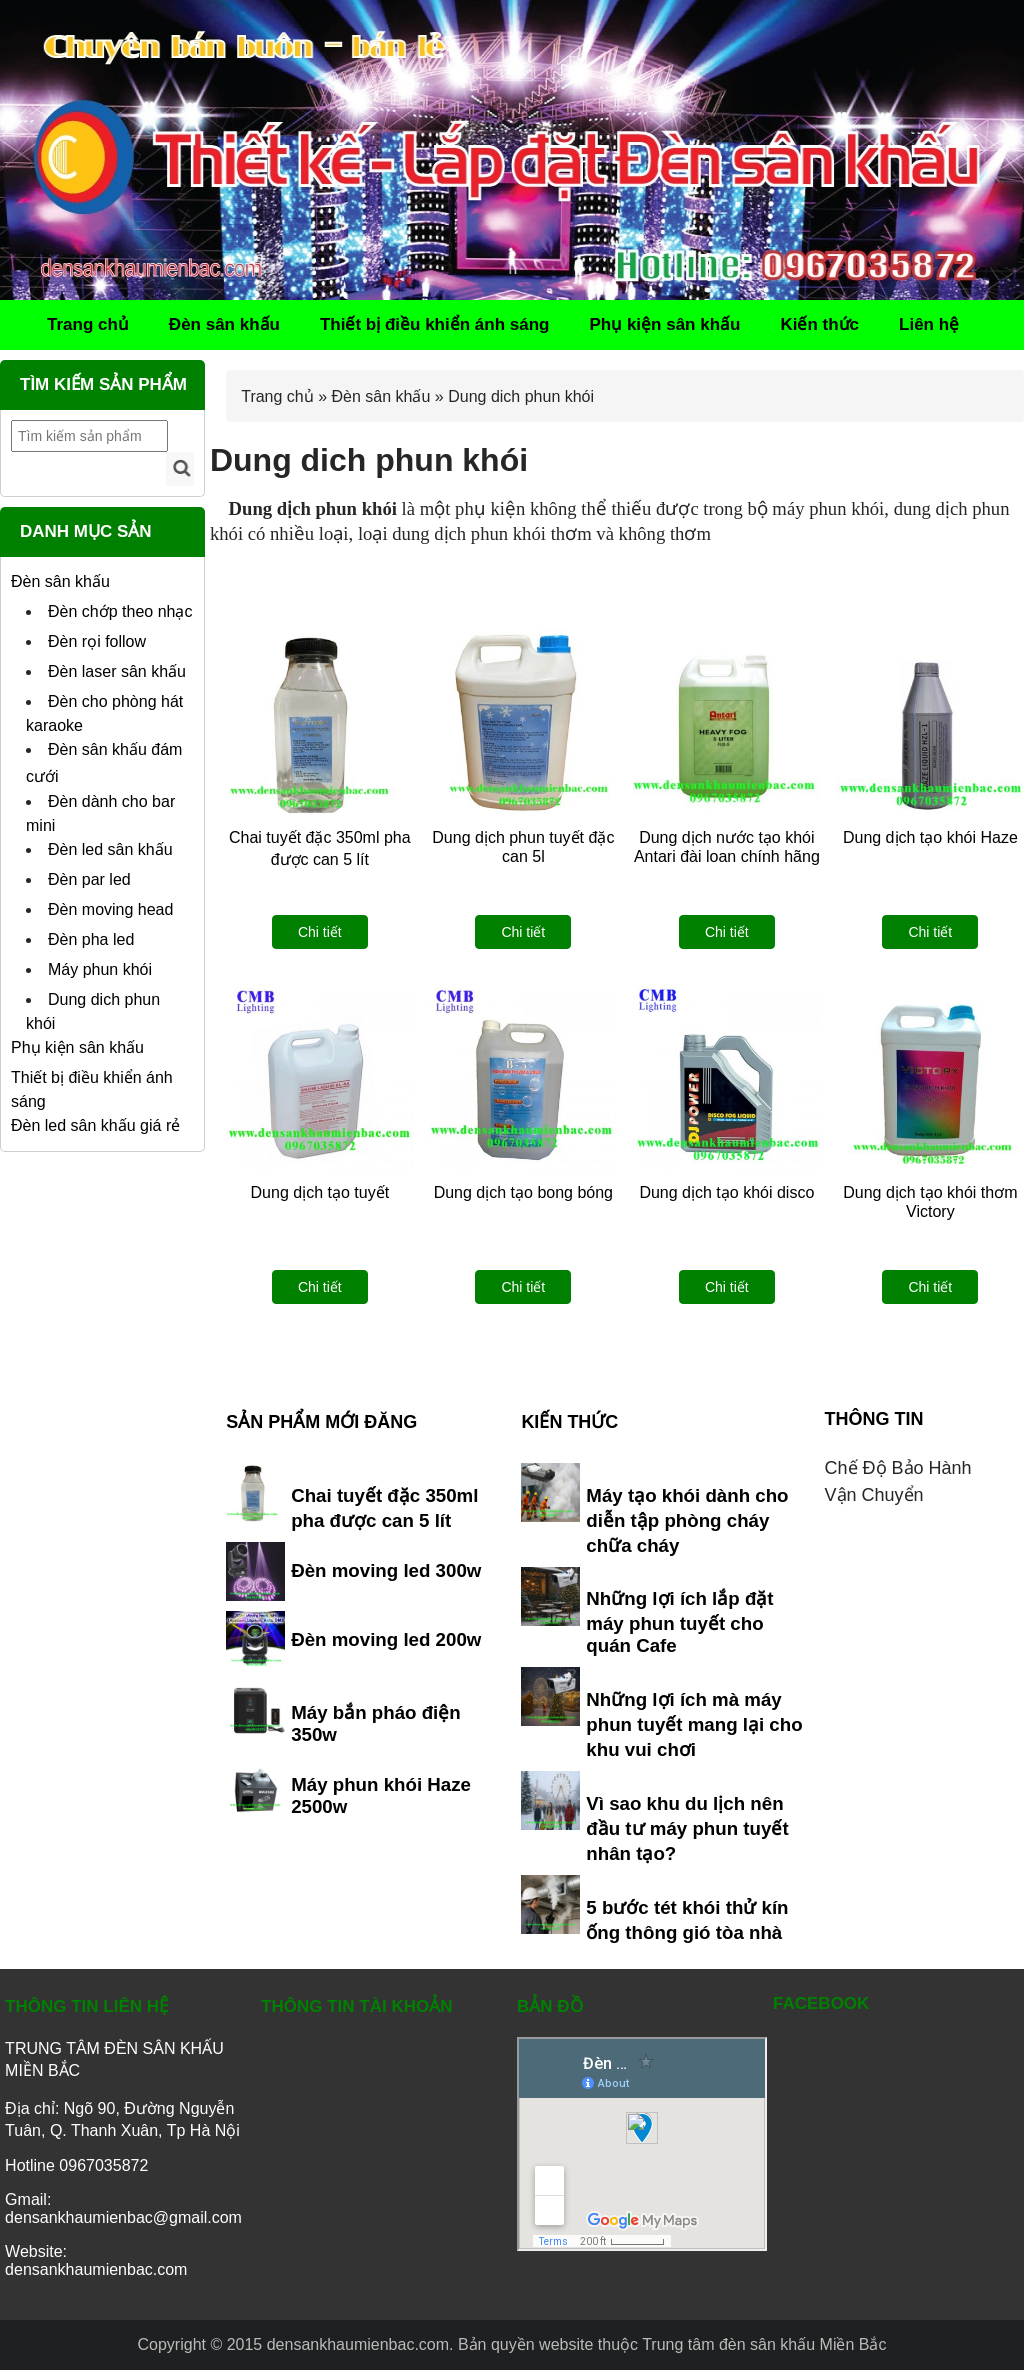 The width and height of the screenshot is (1024, 2370). Describe the element at coordinates (435, 324) in the screenshot. I see `Thiết bị điều khiển ánh sáng` at that location.